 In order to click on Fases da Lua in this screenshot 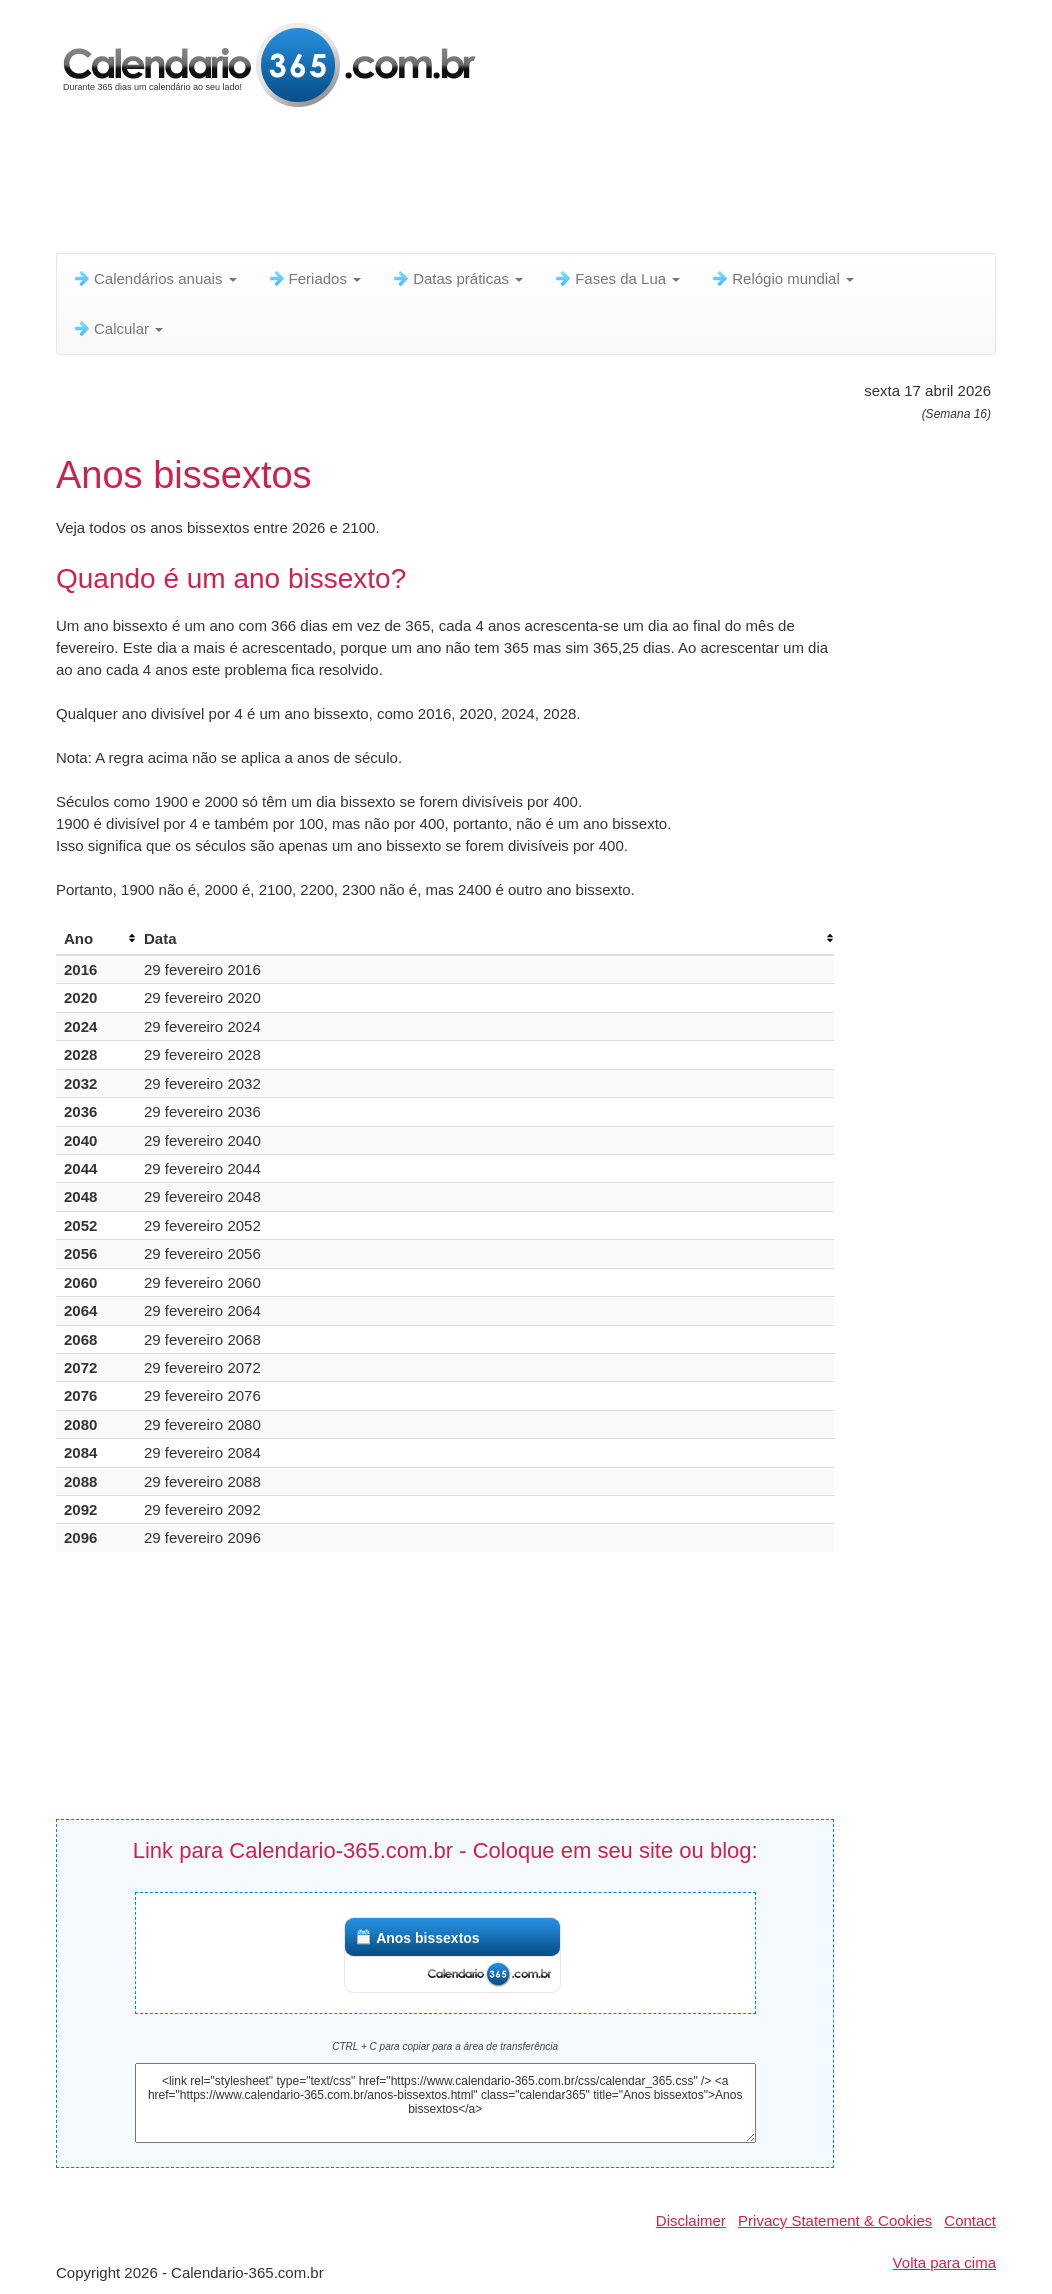, I will do `click(616, 278)`.